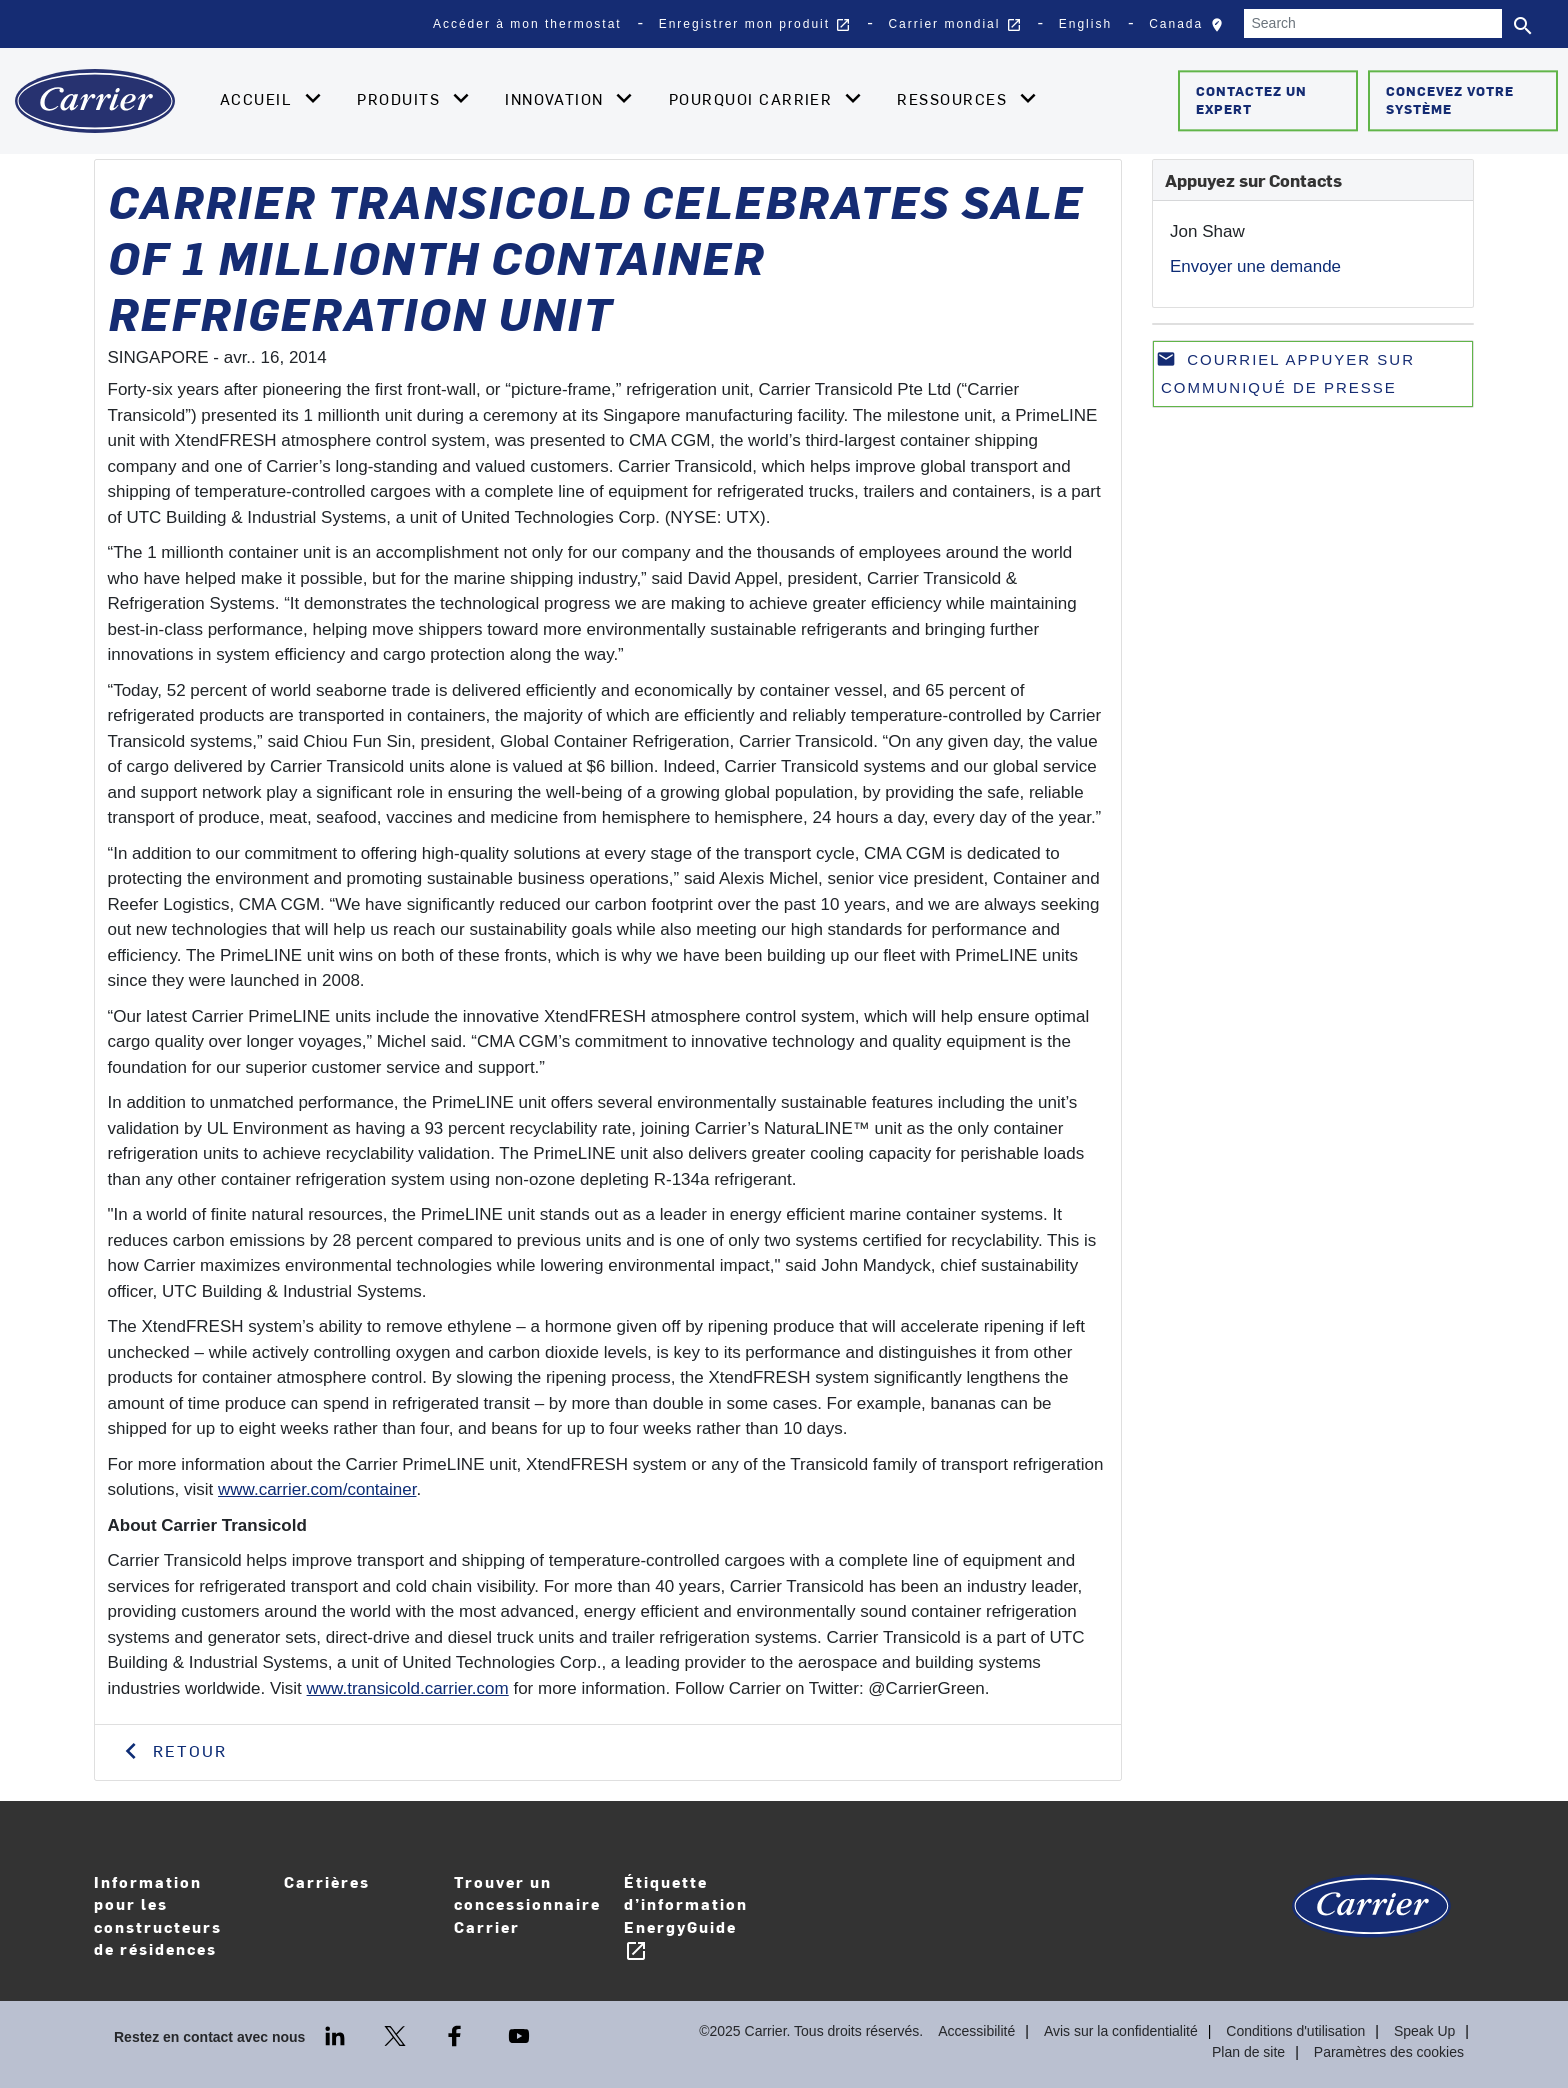  Describe the element at coordinates (557, 99) in the screenshot. I see `Innovation [button]` at that location.